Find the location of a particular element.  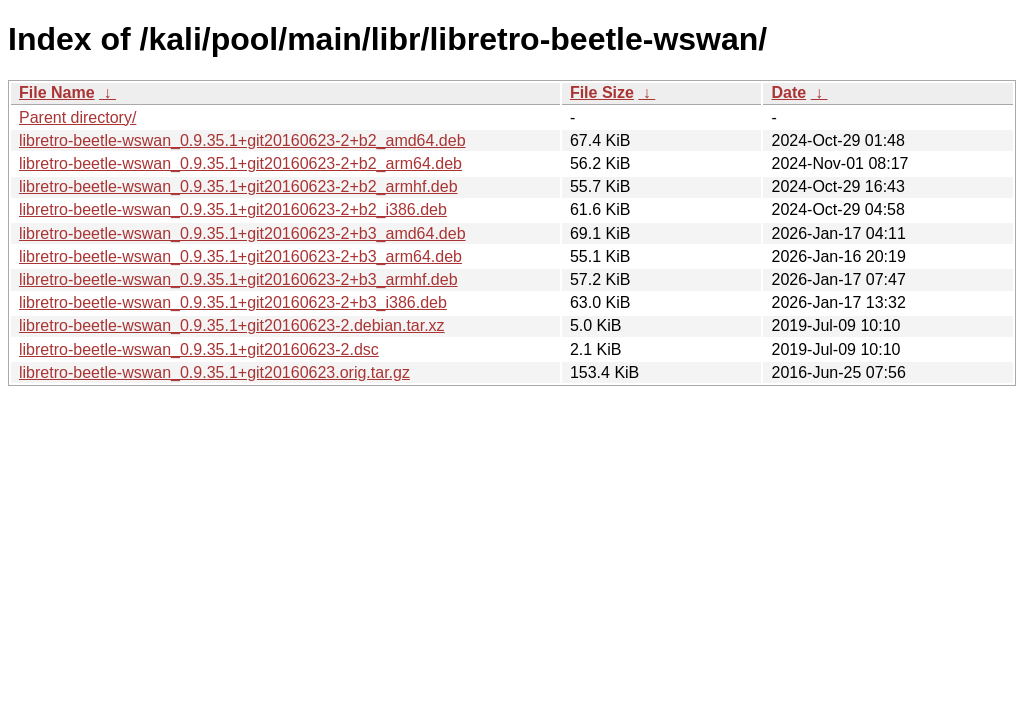

libretro-beetle-wswan_0.9.35.1+git20160623-2+b3_amd64.deb is located at coordinates (242, 233).